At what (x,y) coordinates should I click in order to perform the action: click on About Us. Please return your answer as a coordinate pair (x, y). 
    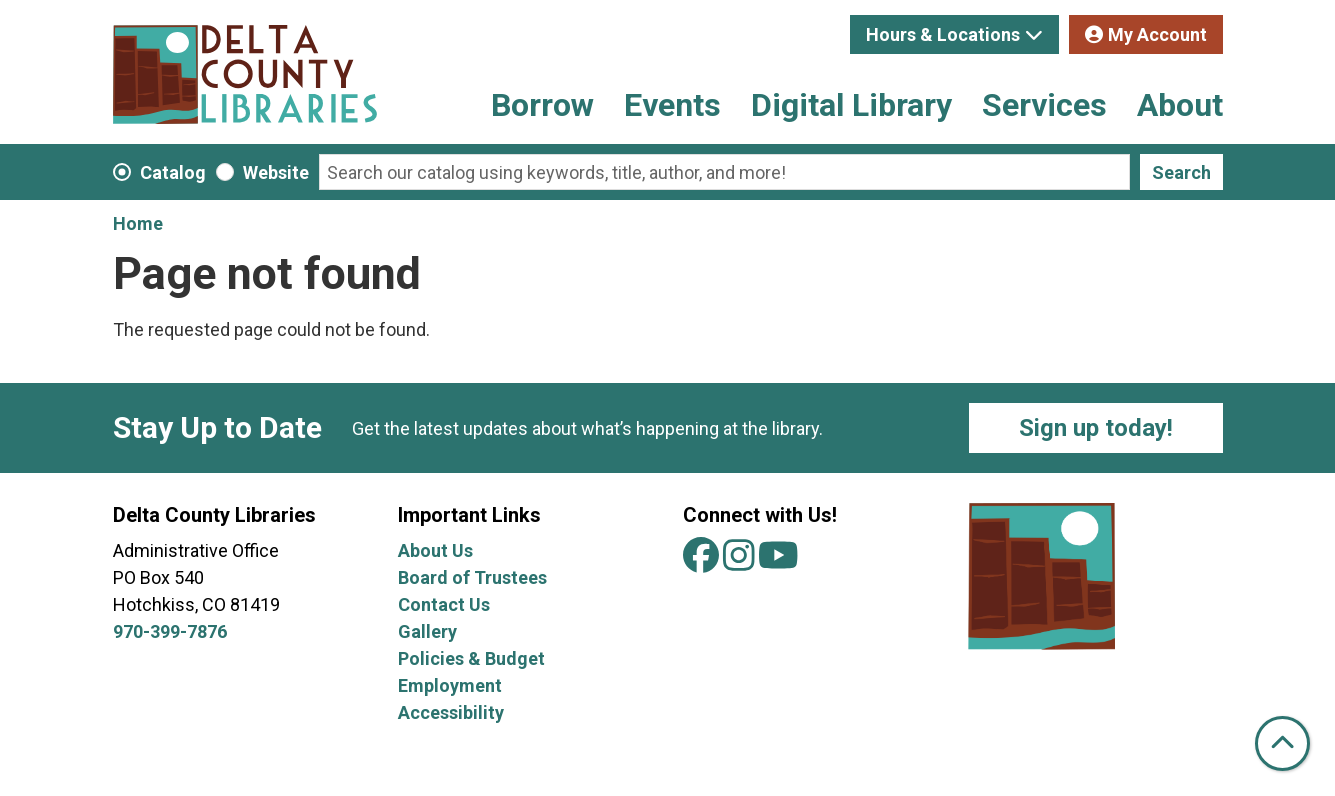
    Looking at the image, I should click on (435, 550).